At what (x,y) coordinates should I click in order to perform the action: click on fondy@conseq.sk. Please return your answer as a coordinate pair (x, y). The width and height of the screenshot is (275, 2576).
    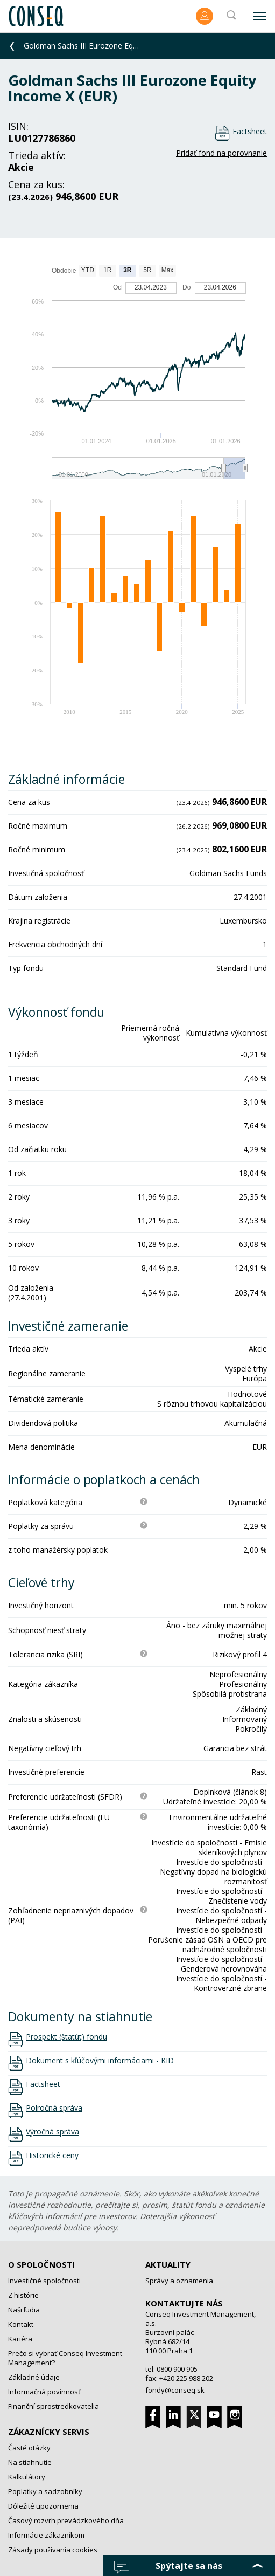
    Looking at the image, I should click on (175, 2390).